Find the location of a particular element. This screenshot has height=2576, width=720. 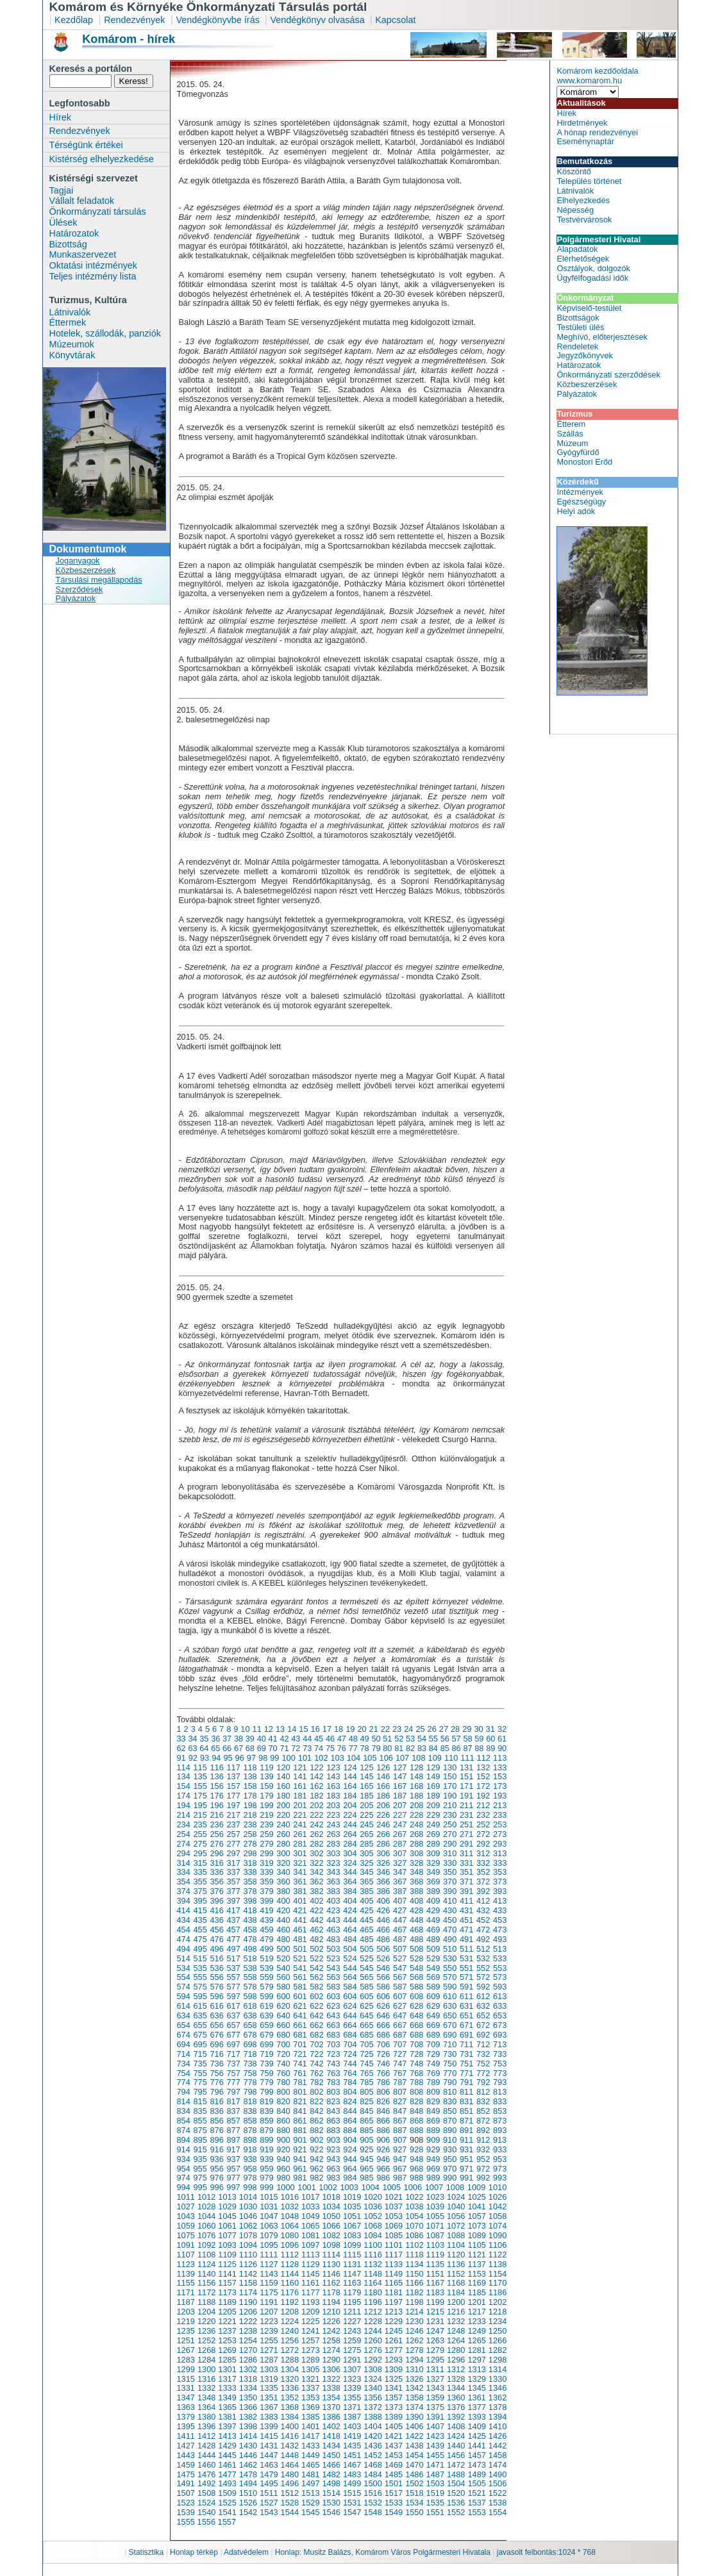

709 is located at coordinates (433, 2044).